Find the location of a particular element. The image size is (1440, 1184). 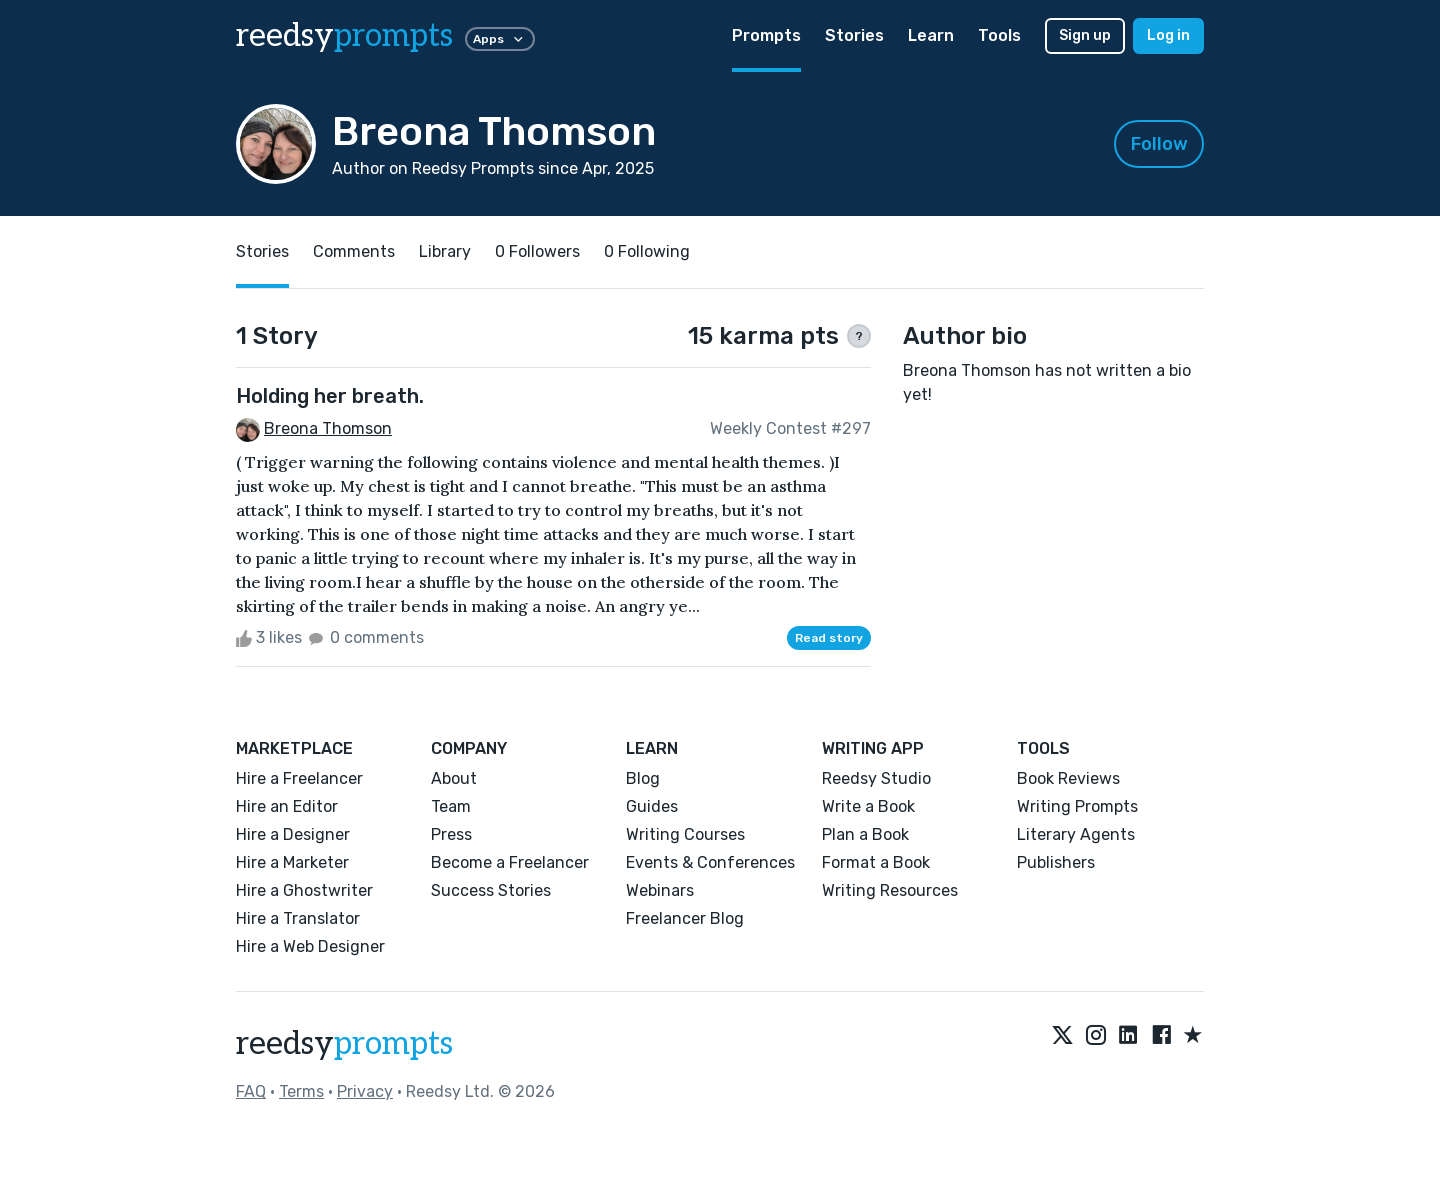

Hire a Designer is located at coordinates (293, 834).